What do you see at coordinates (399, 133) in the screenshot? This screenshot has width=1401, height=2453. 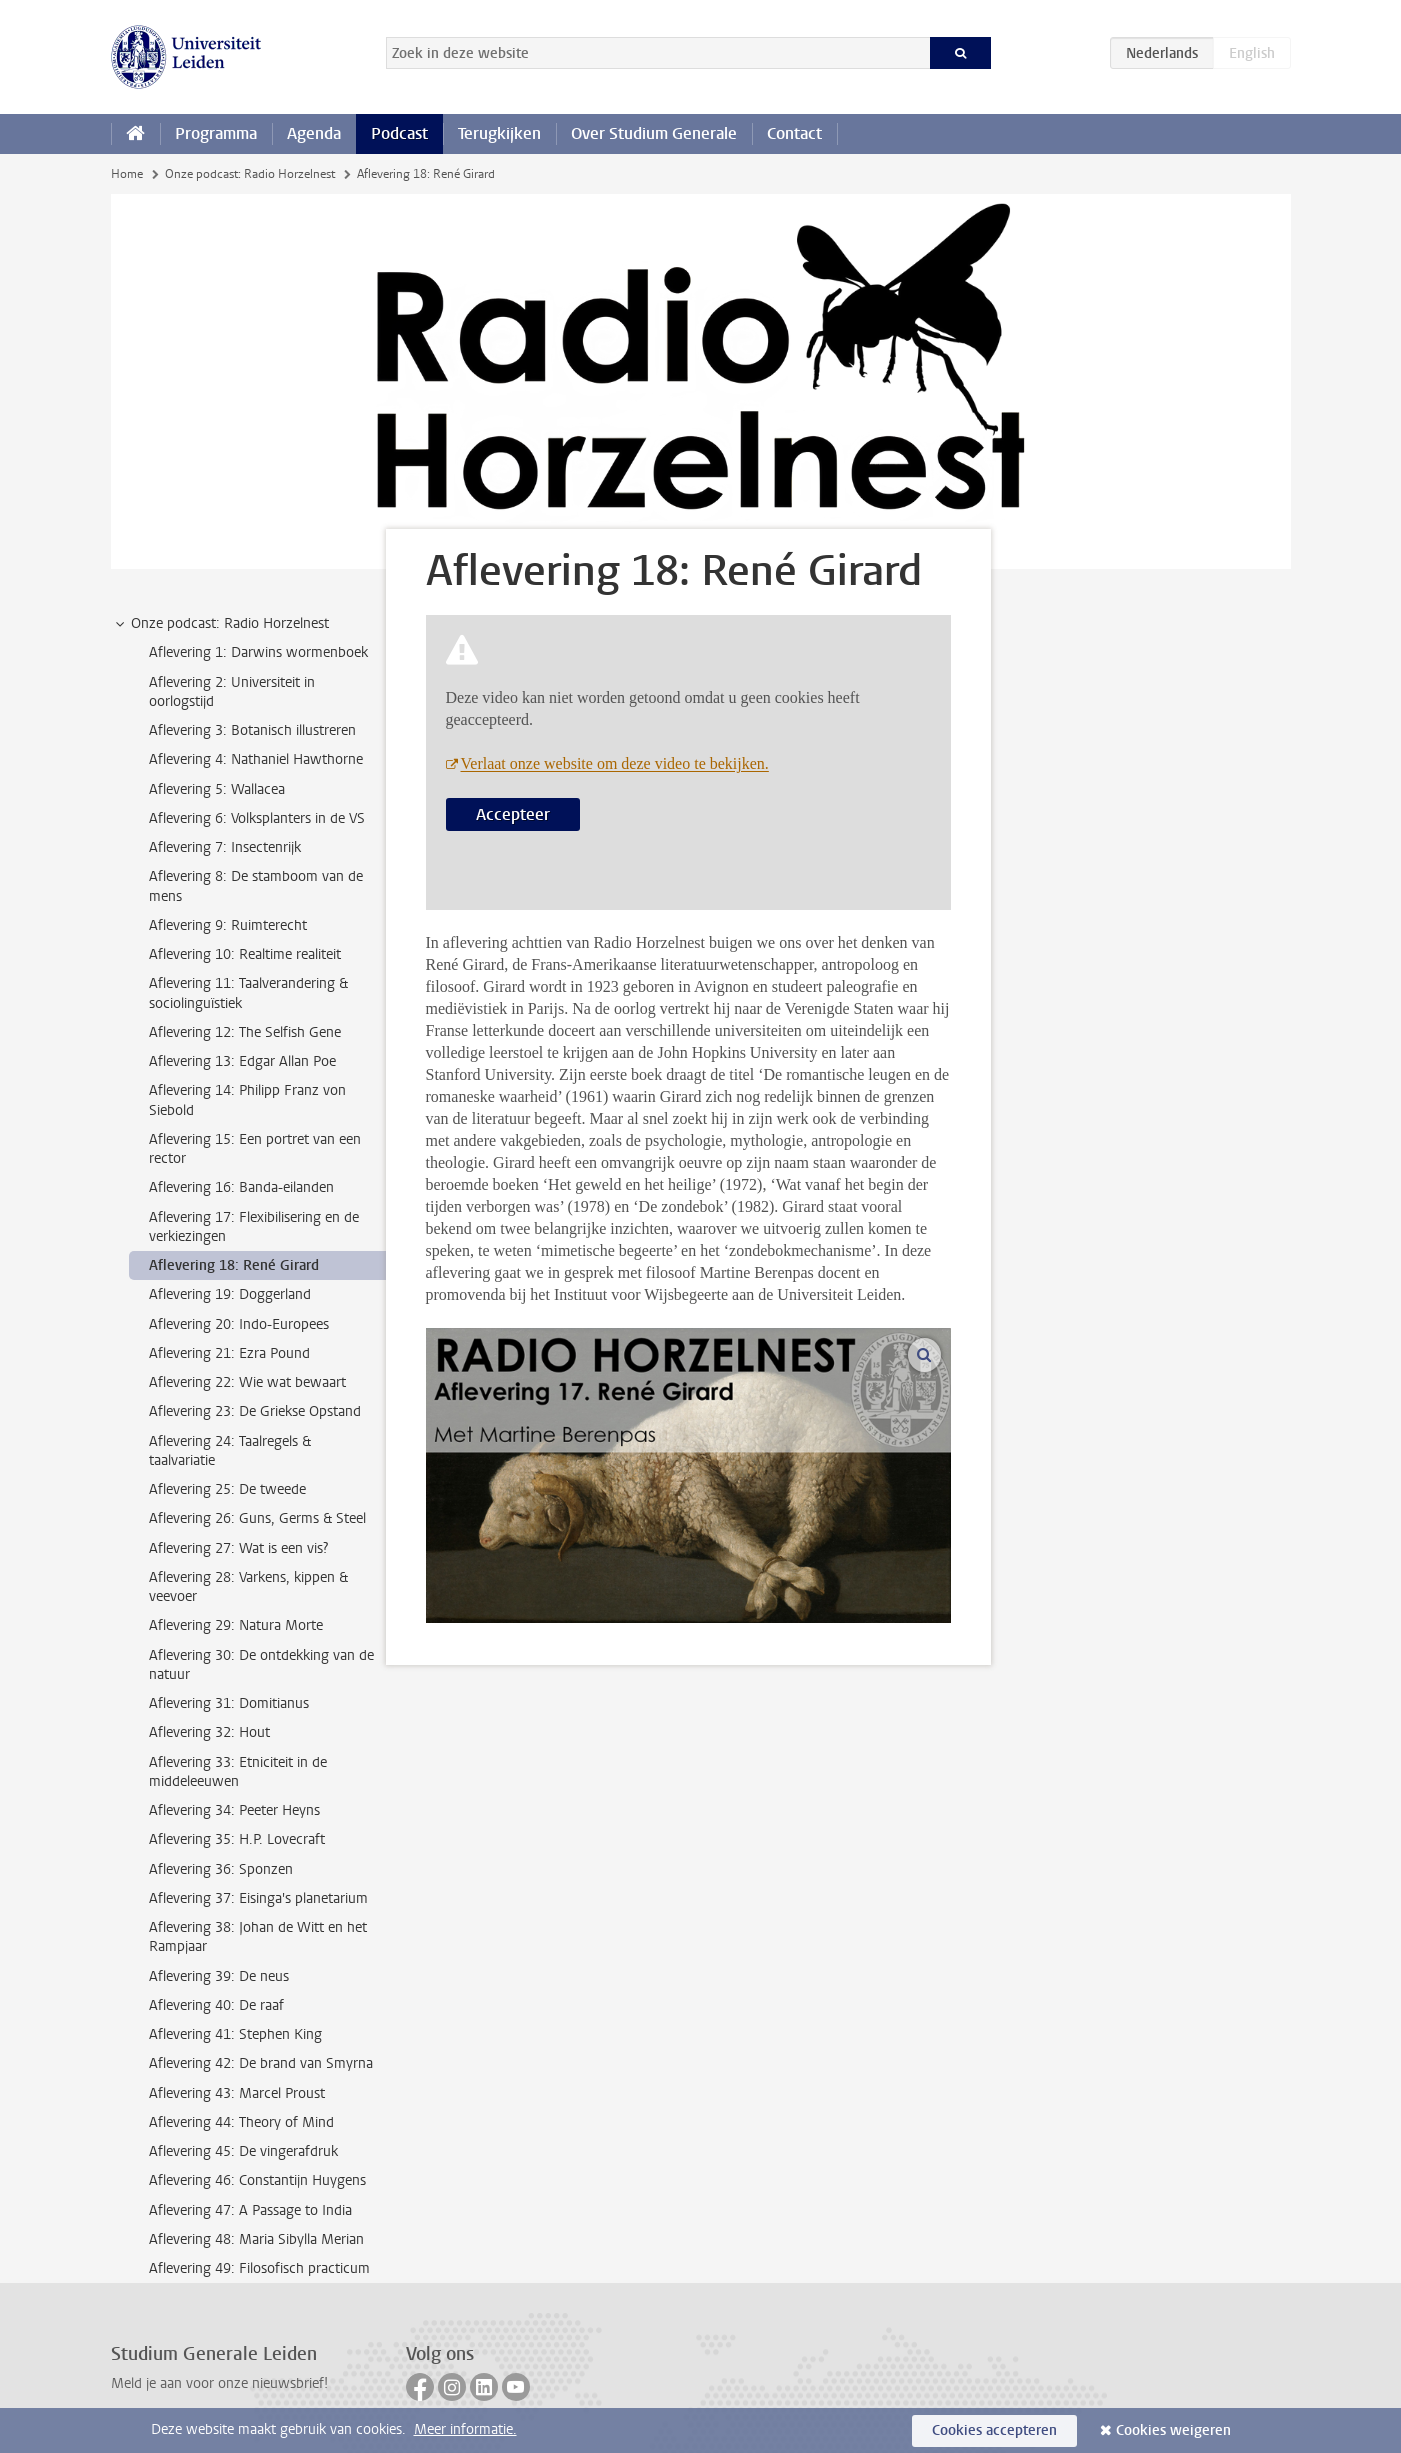 I see `Podcast` at bounding box center [399, 133].